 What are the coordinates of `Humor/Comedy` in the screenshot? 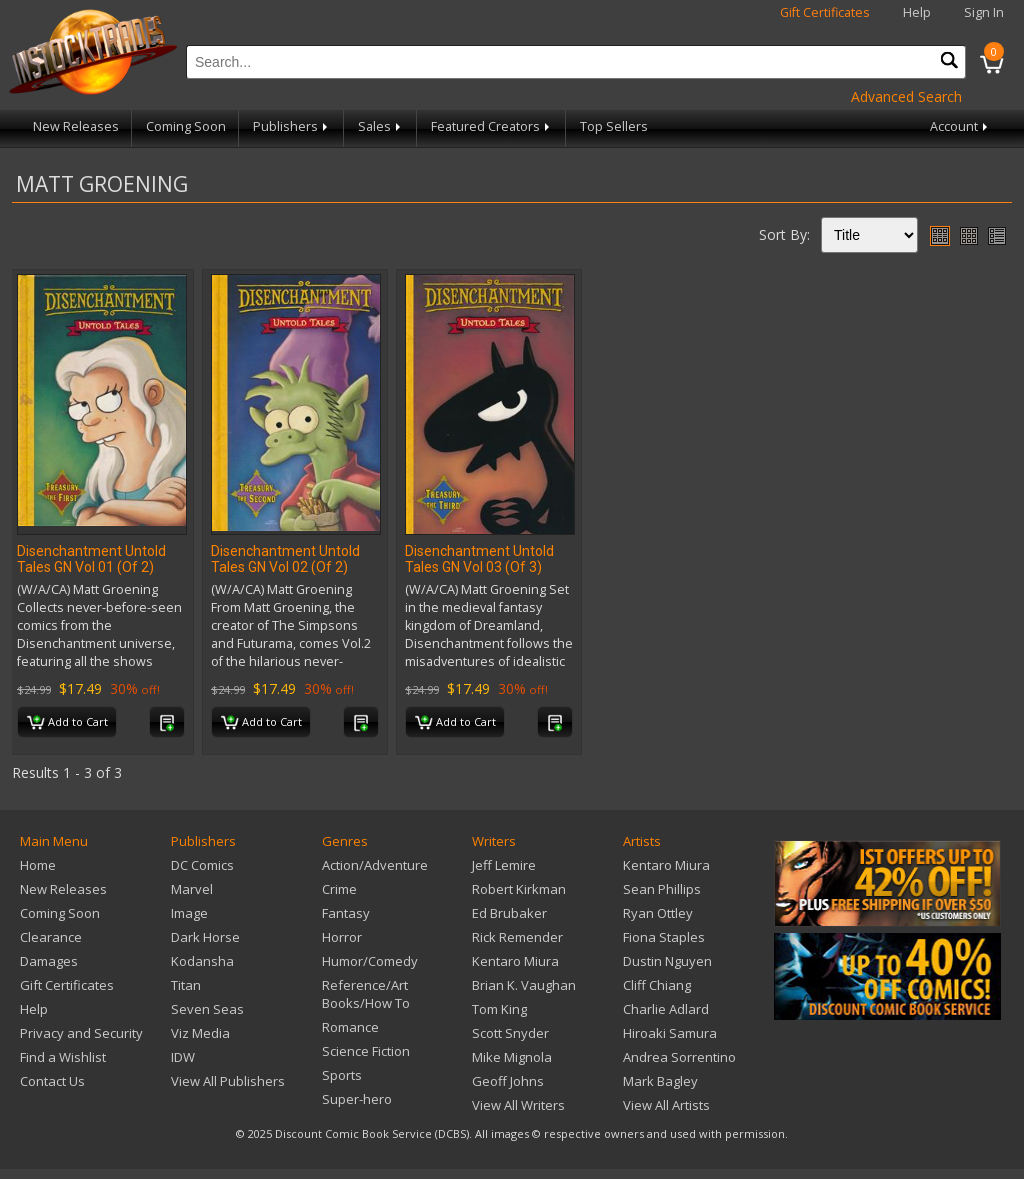 It's located at (370, 961).